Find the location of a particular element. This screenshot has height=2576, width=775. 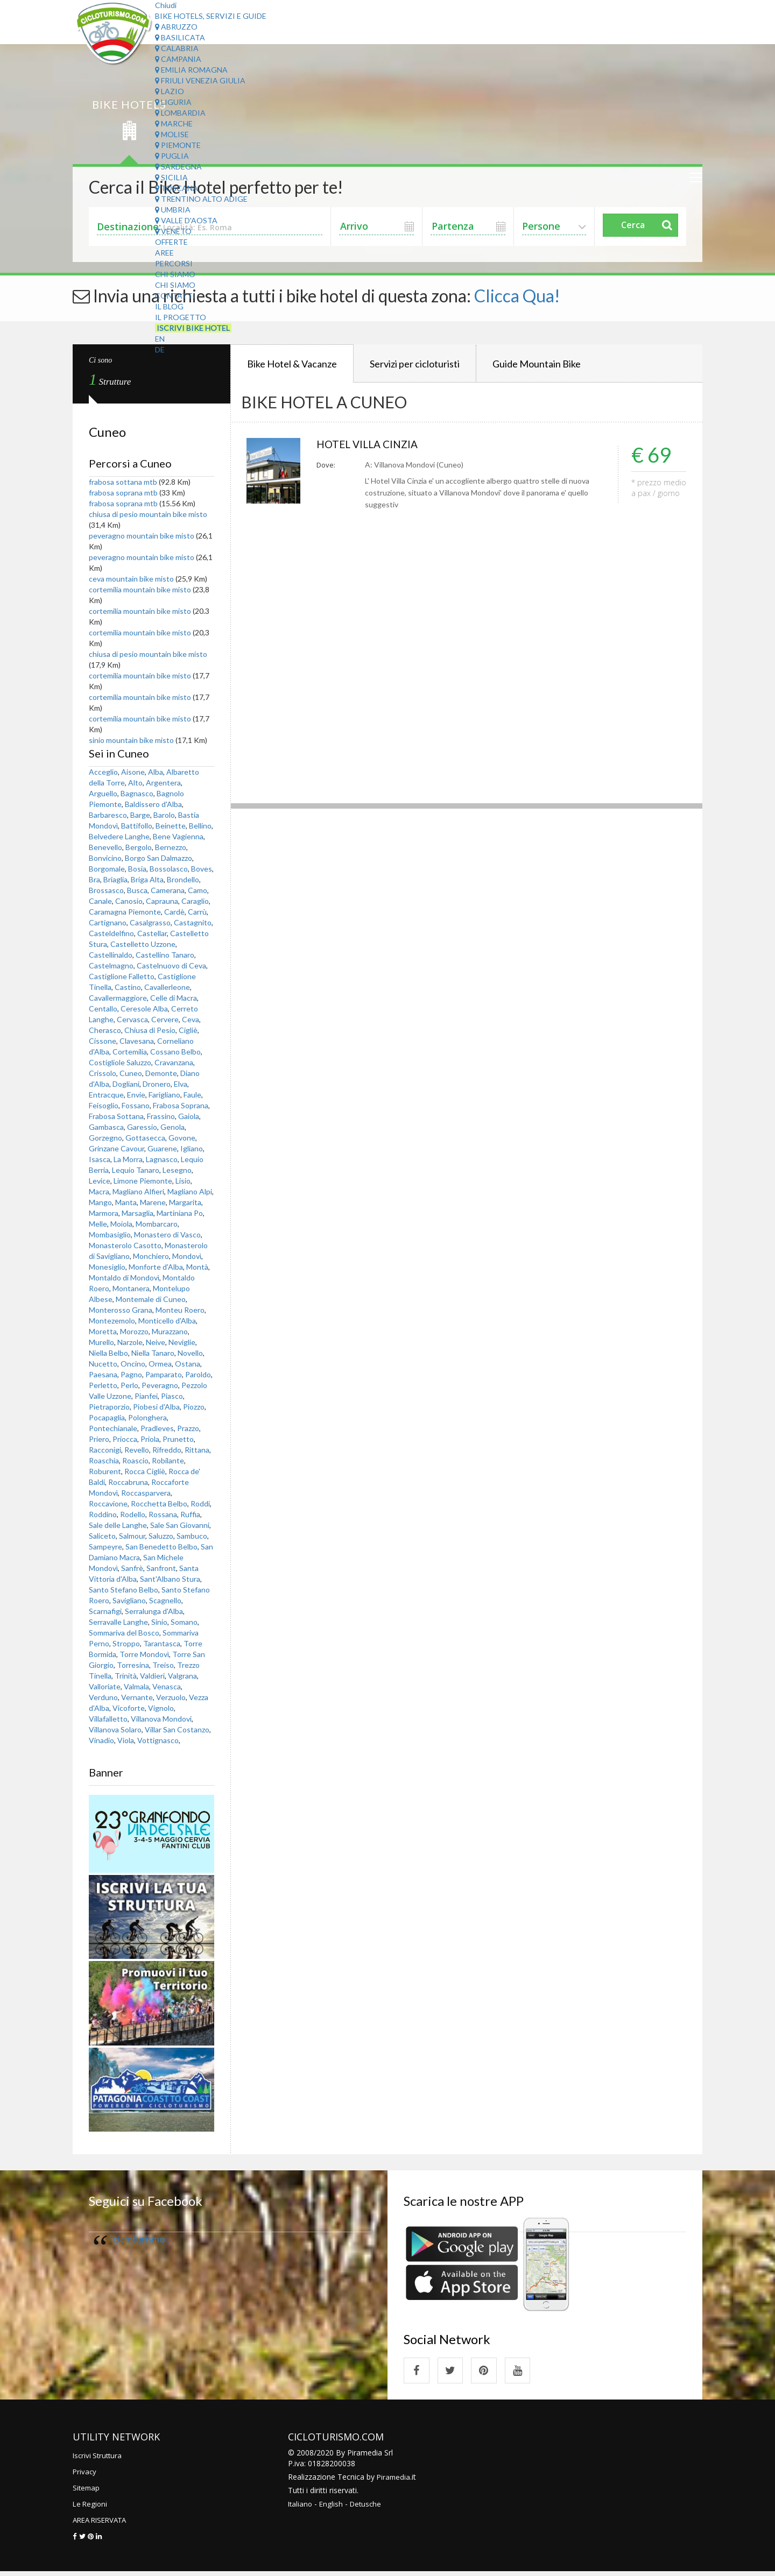

Peveragno is located at coordinates (160, 1385).